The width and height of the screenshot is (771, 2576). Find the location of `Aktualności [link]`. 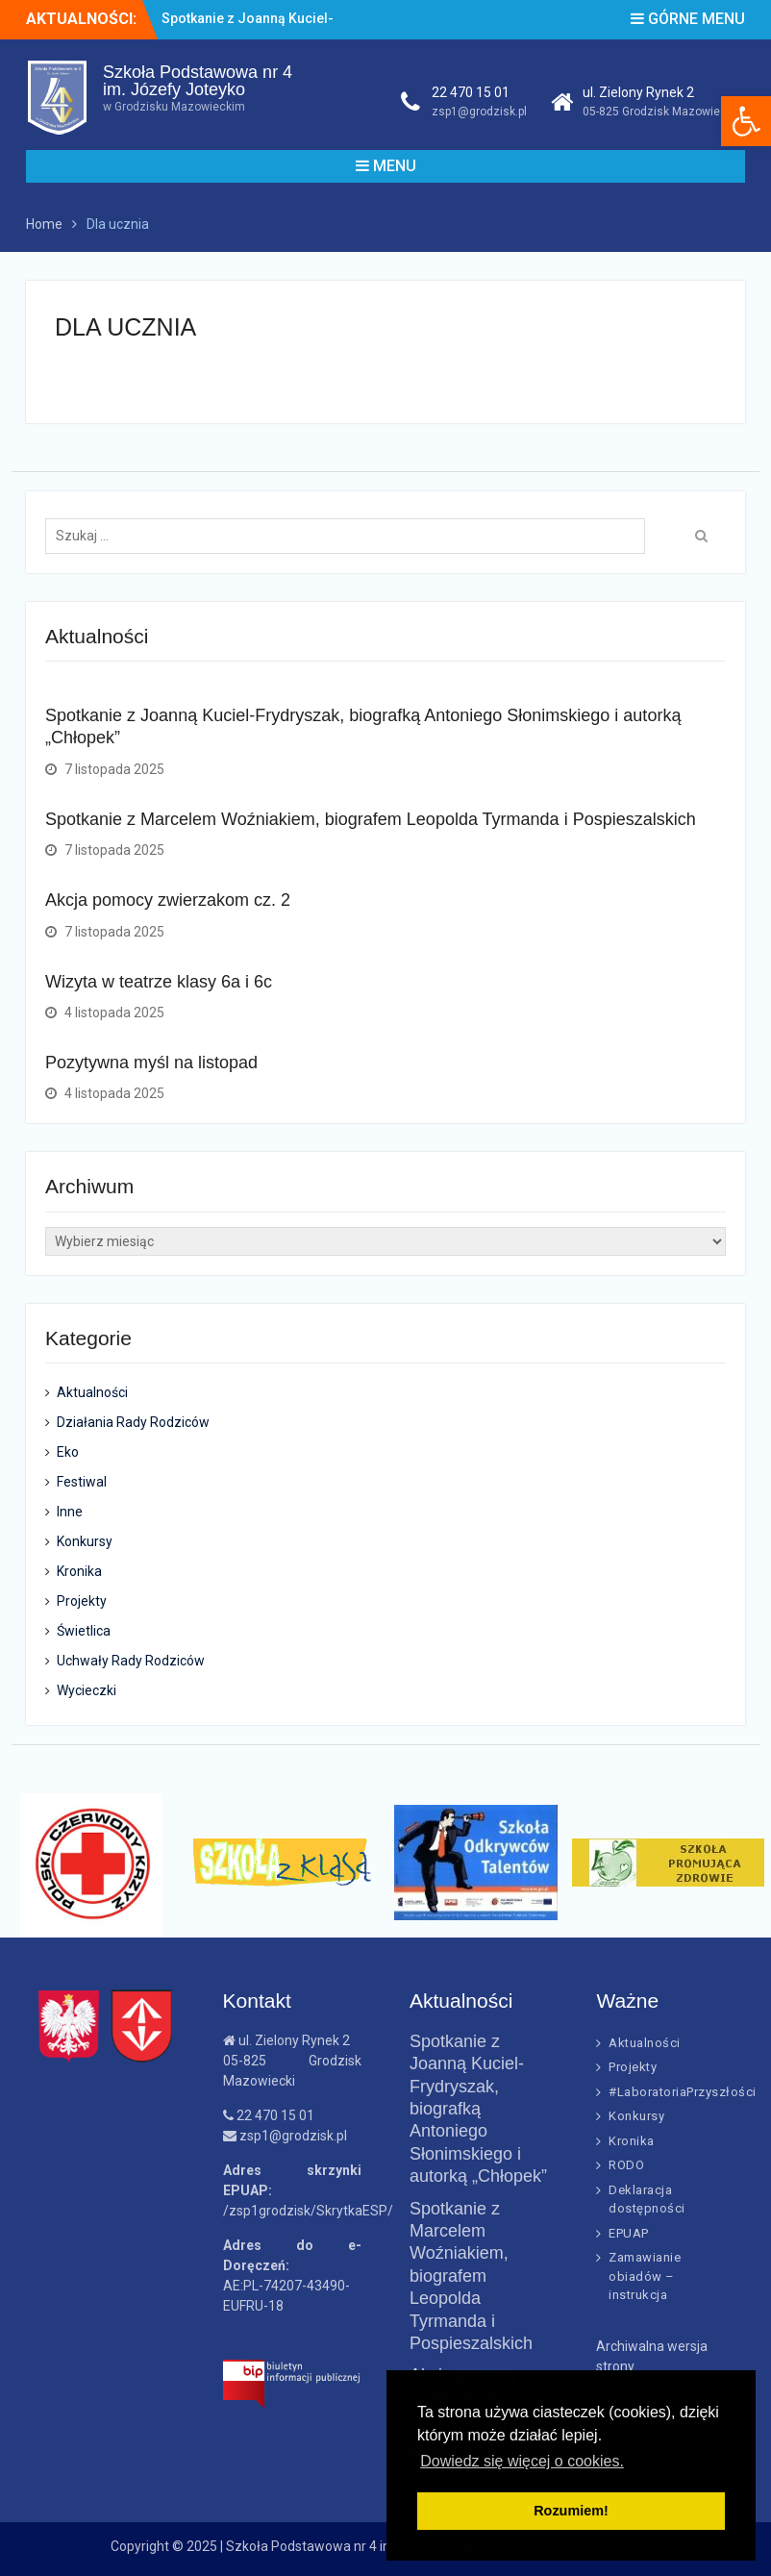

Aktualności [link] is located at coordinates (92, 1392).